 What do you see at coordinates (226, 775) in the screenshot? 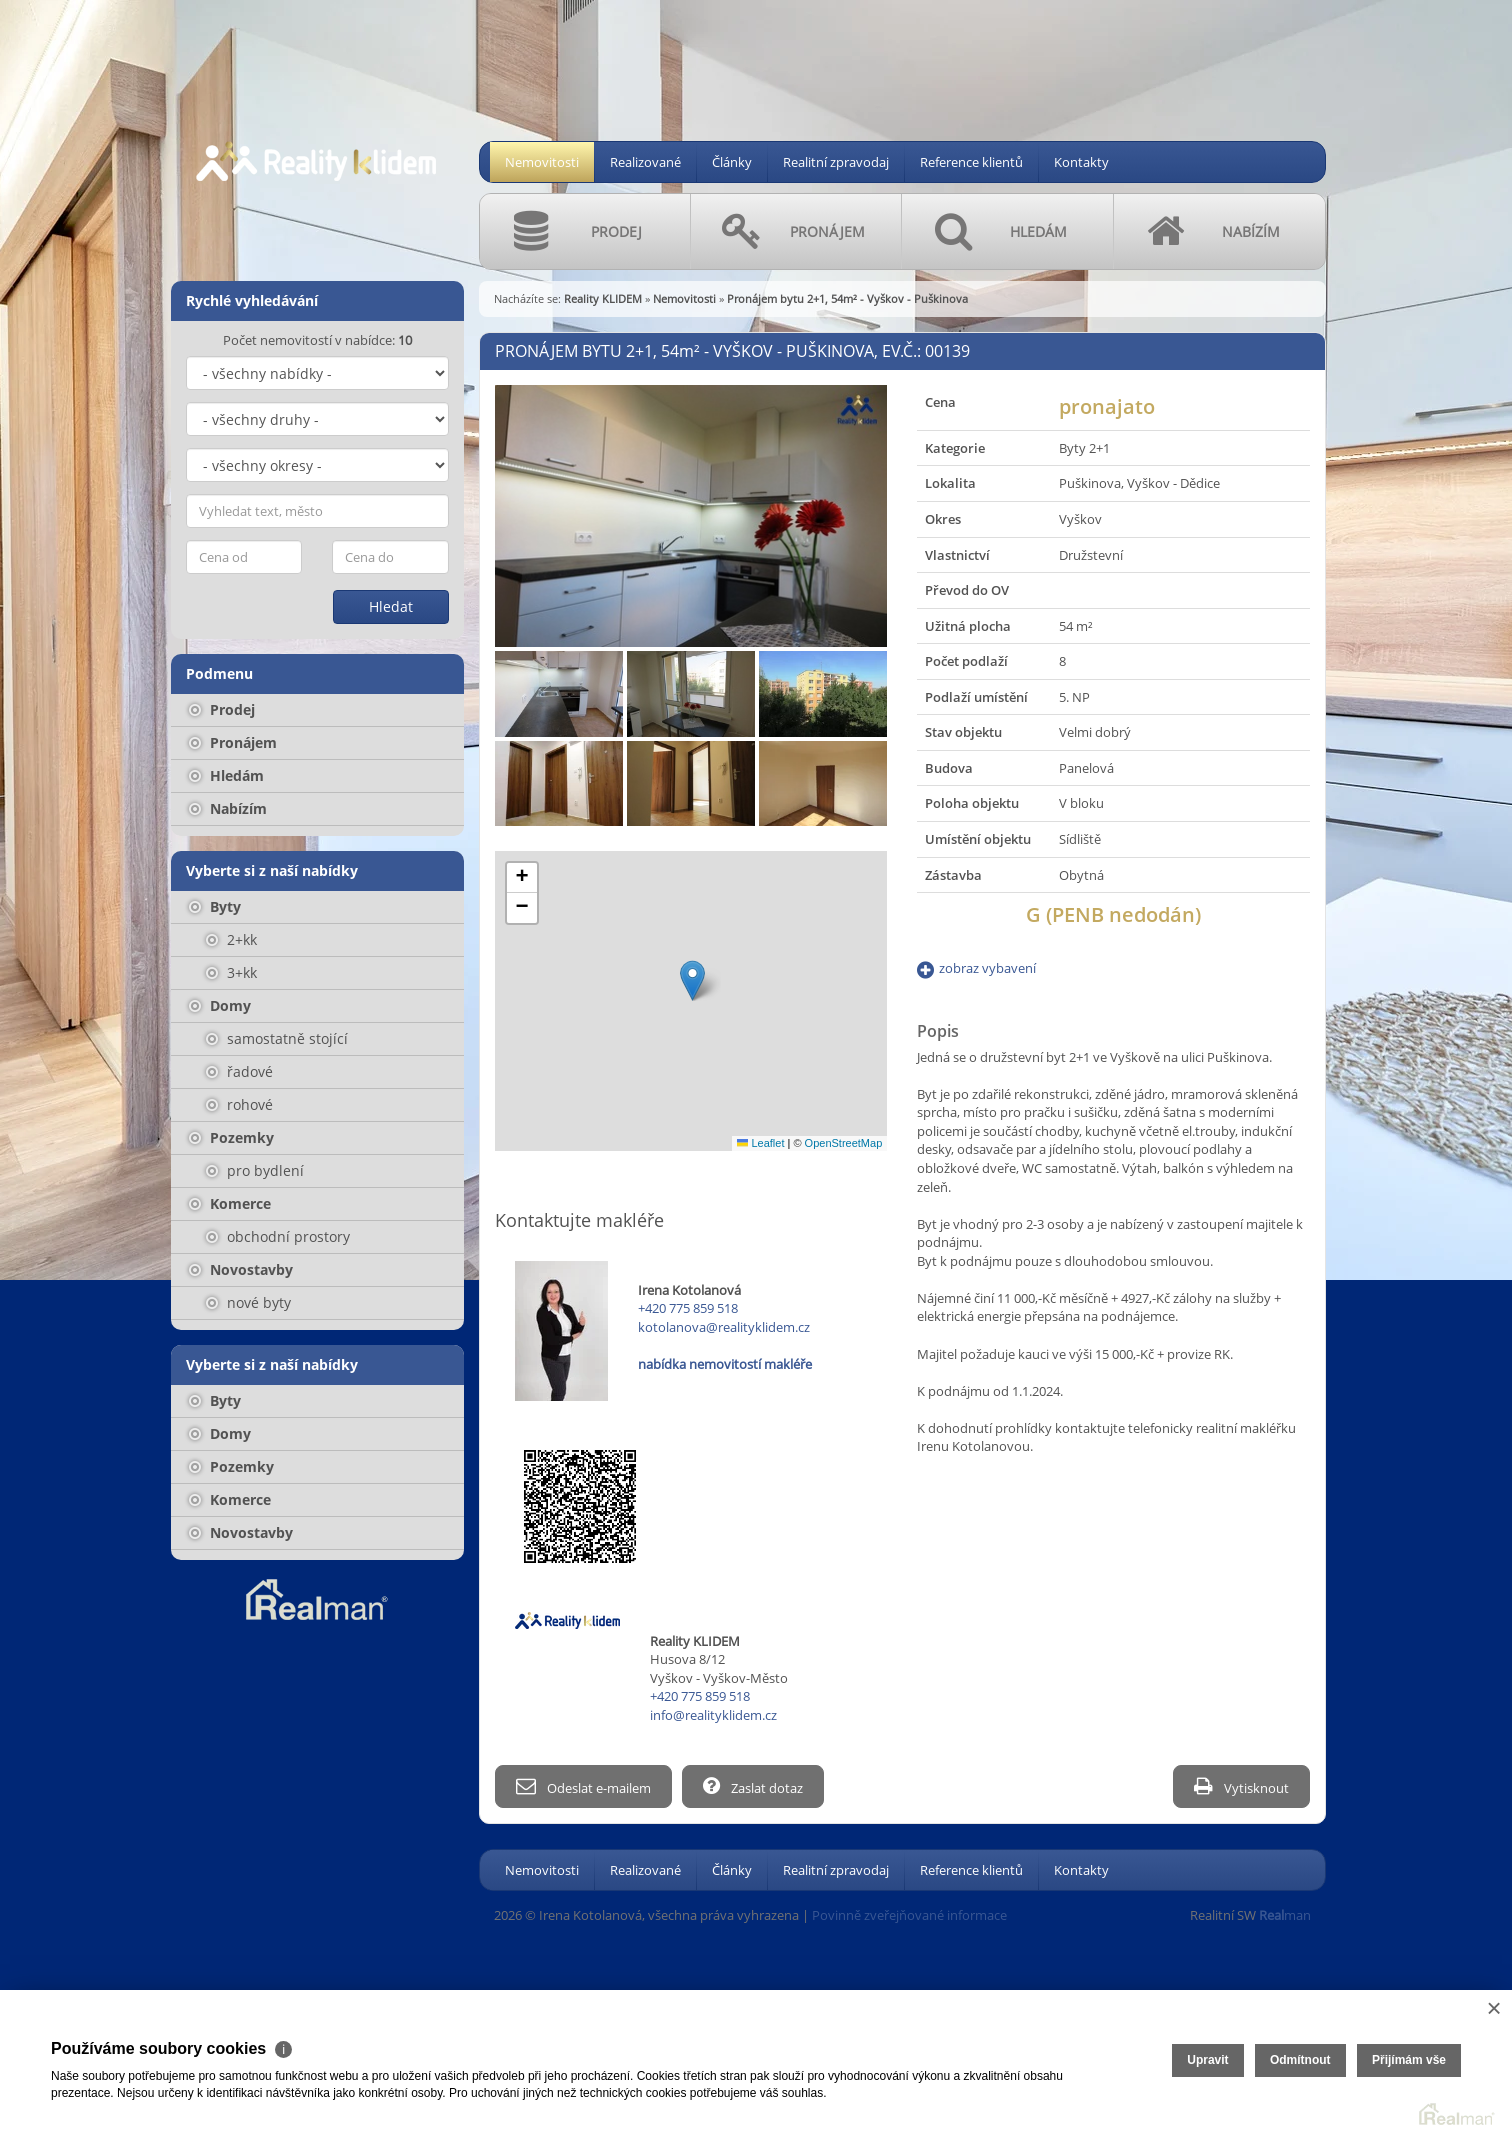
I see `Hledám` at bounding box center [226, 775].